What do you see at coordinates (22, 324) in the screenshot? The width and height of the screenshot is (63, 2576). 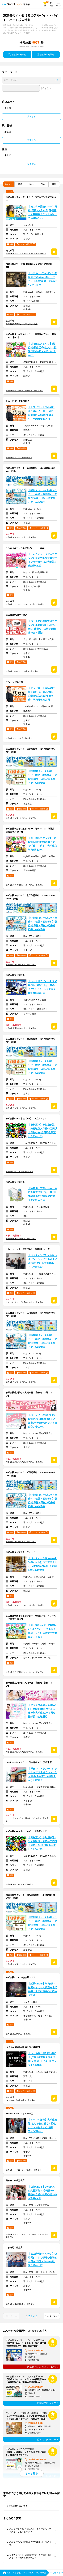 I see `株式会社ＡＴサービスの求人一覧を見る` at bounding box center [22, 324].